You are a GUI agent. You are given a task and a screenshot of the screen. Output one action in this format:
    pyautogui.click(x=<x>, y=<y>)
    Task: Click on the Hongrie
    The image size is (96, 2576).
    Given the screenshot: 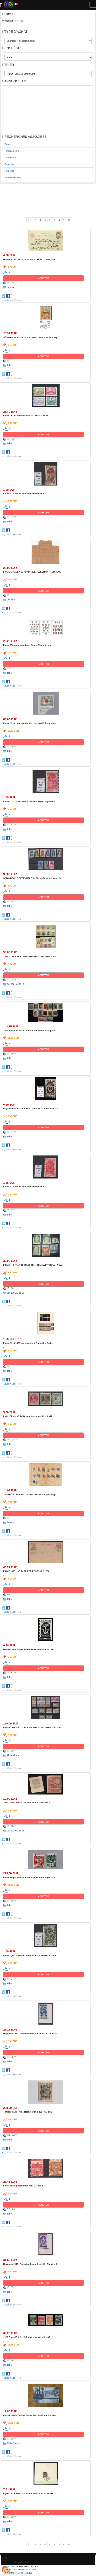 What is the action you would take?
    pyautogui.click(x=11, y=287)
    